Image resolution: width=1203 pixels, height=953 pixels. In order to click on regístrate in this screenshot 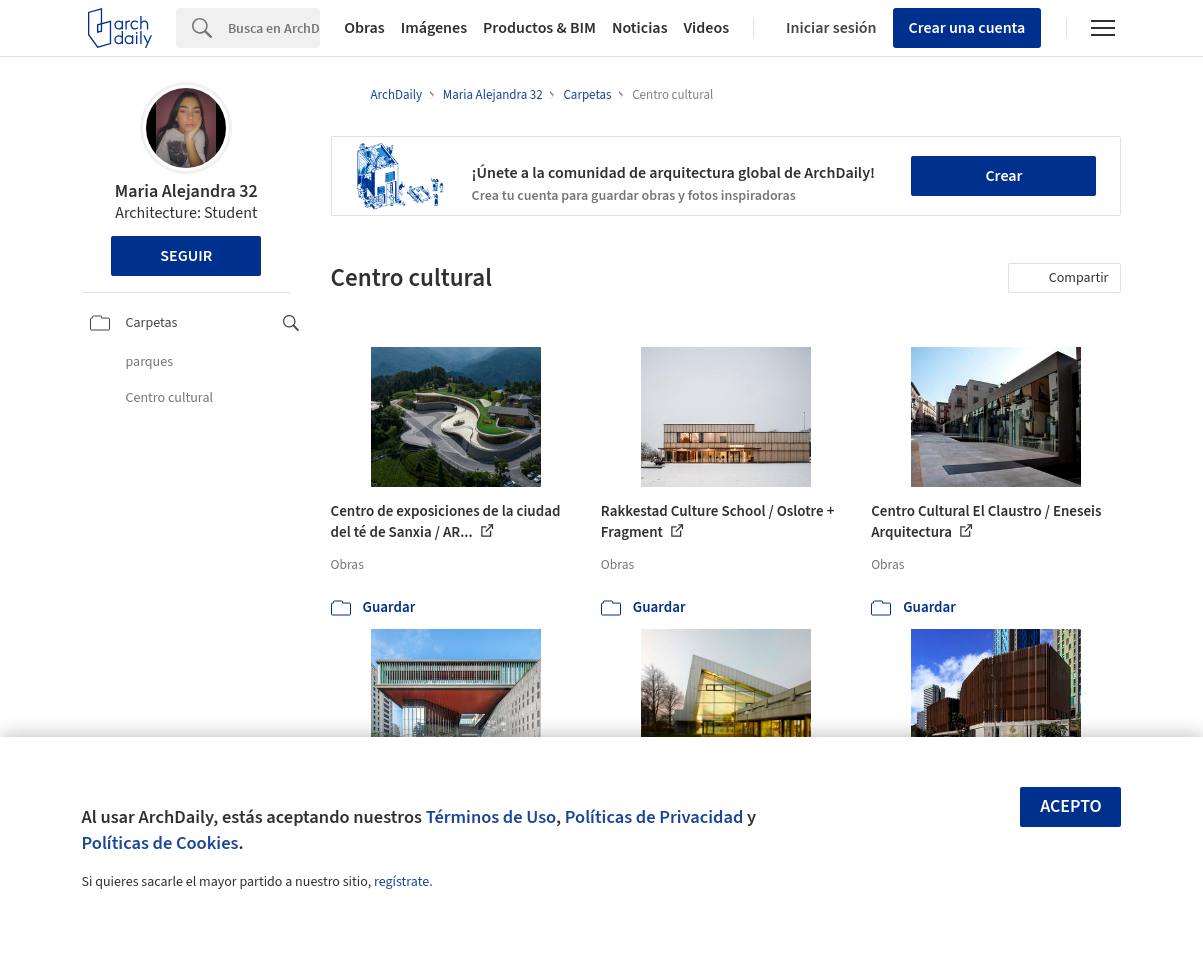, I will do `click(401, 882)`.